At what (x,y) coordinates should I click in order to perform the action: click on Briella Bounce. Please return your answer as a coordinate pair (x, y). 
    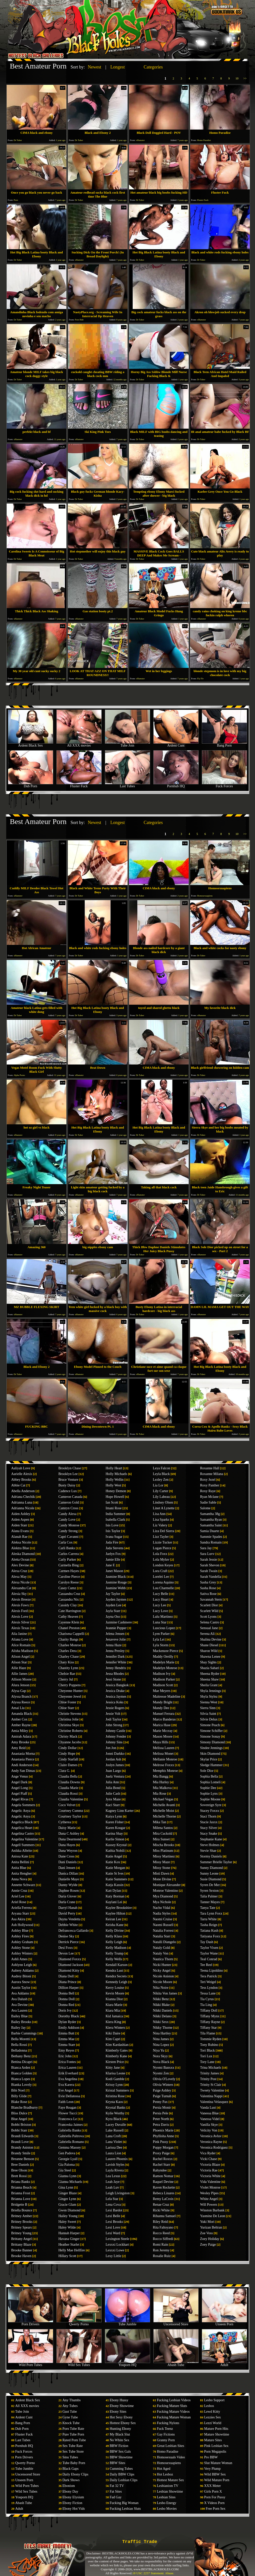
    Looking at the image, I should click on (21, 2210).